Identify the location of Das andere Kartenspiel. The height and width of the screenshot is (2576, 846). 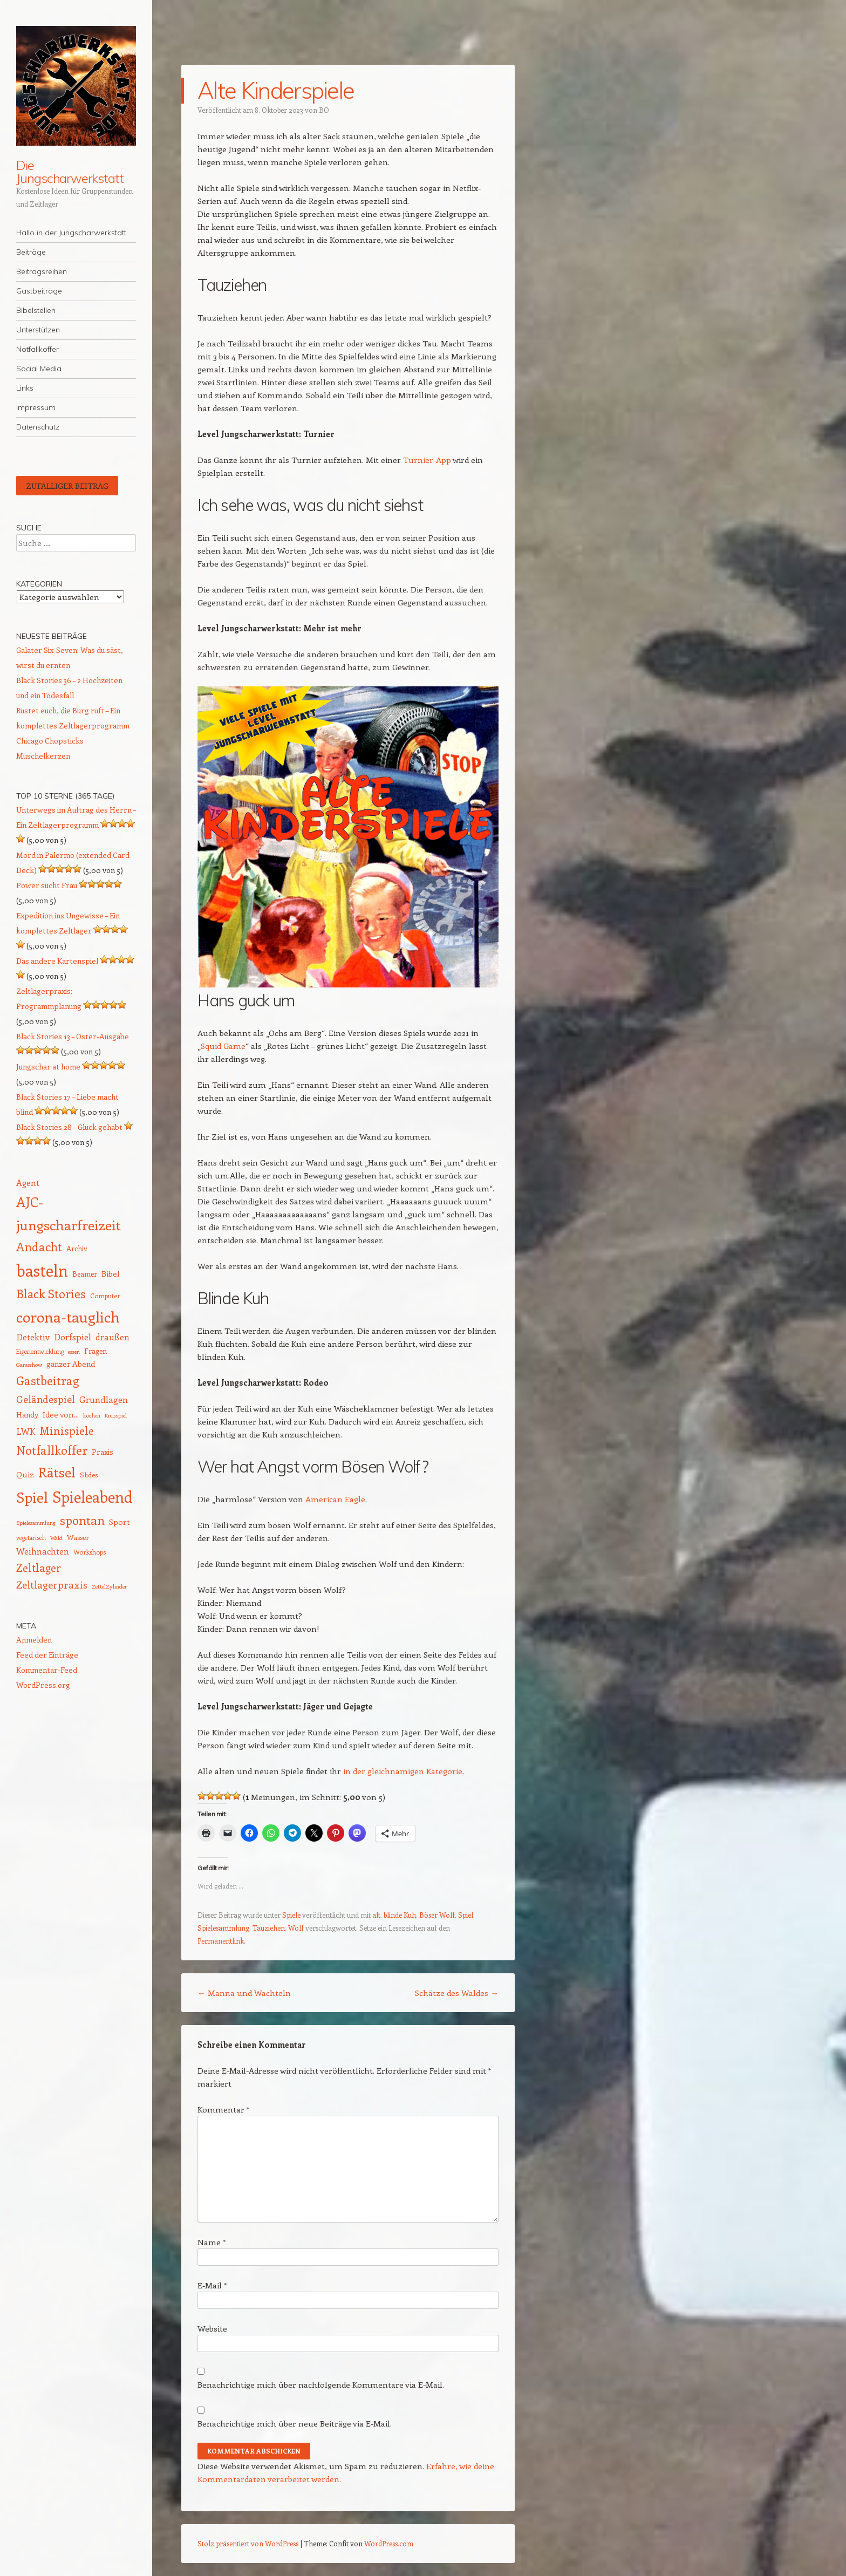
(57, 961).